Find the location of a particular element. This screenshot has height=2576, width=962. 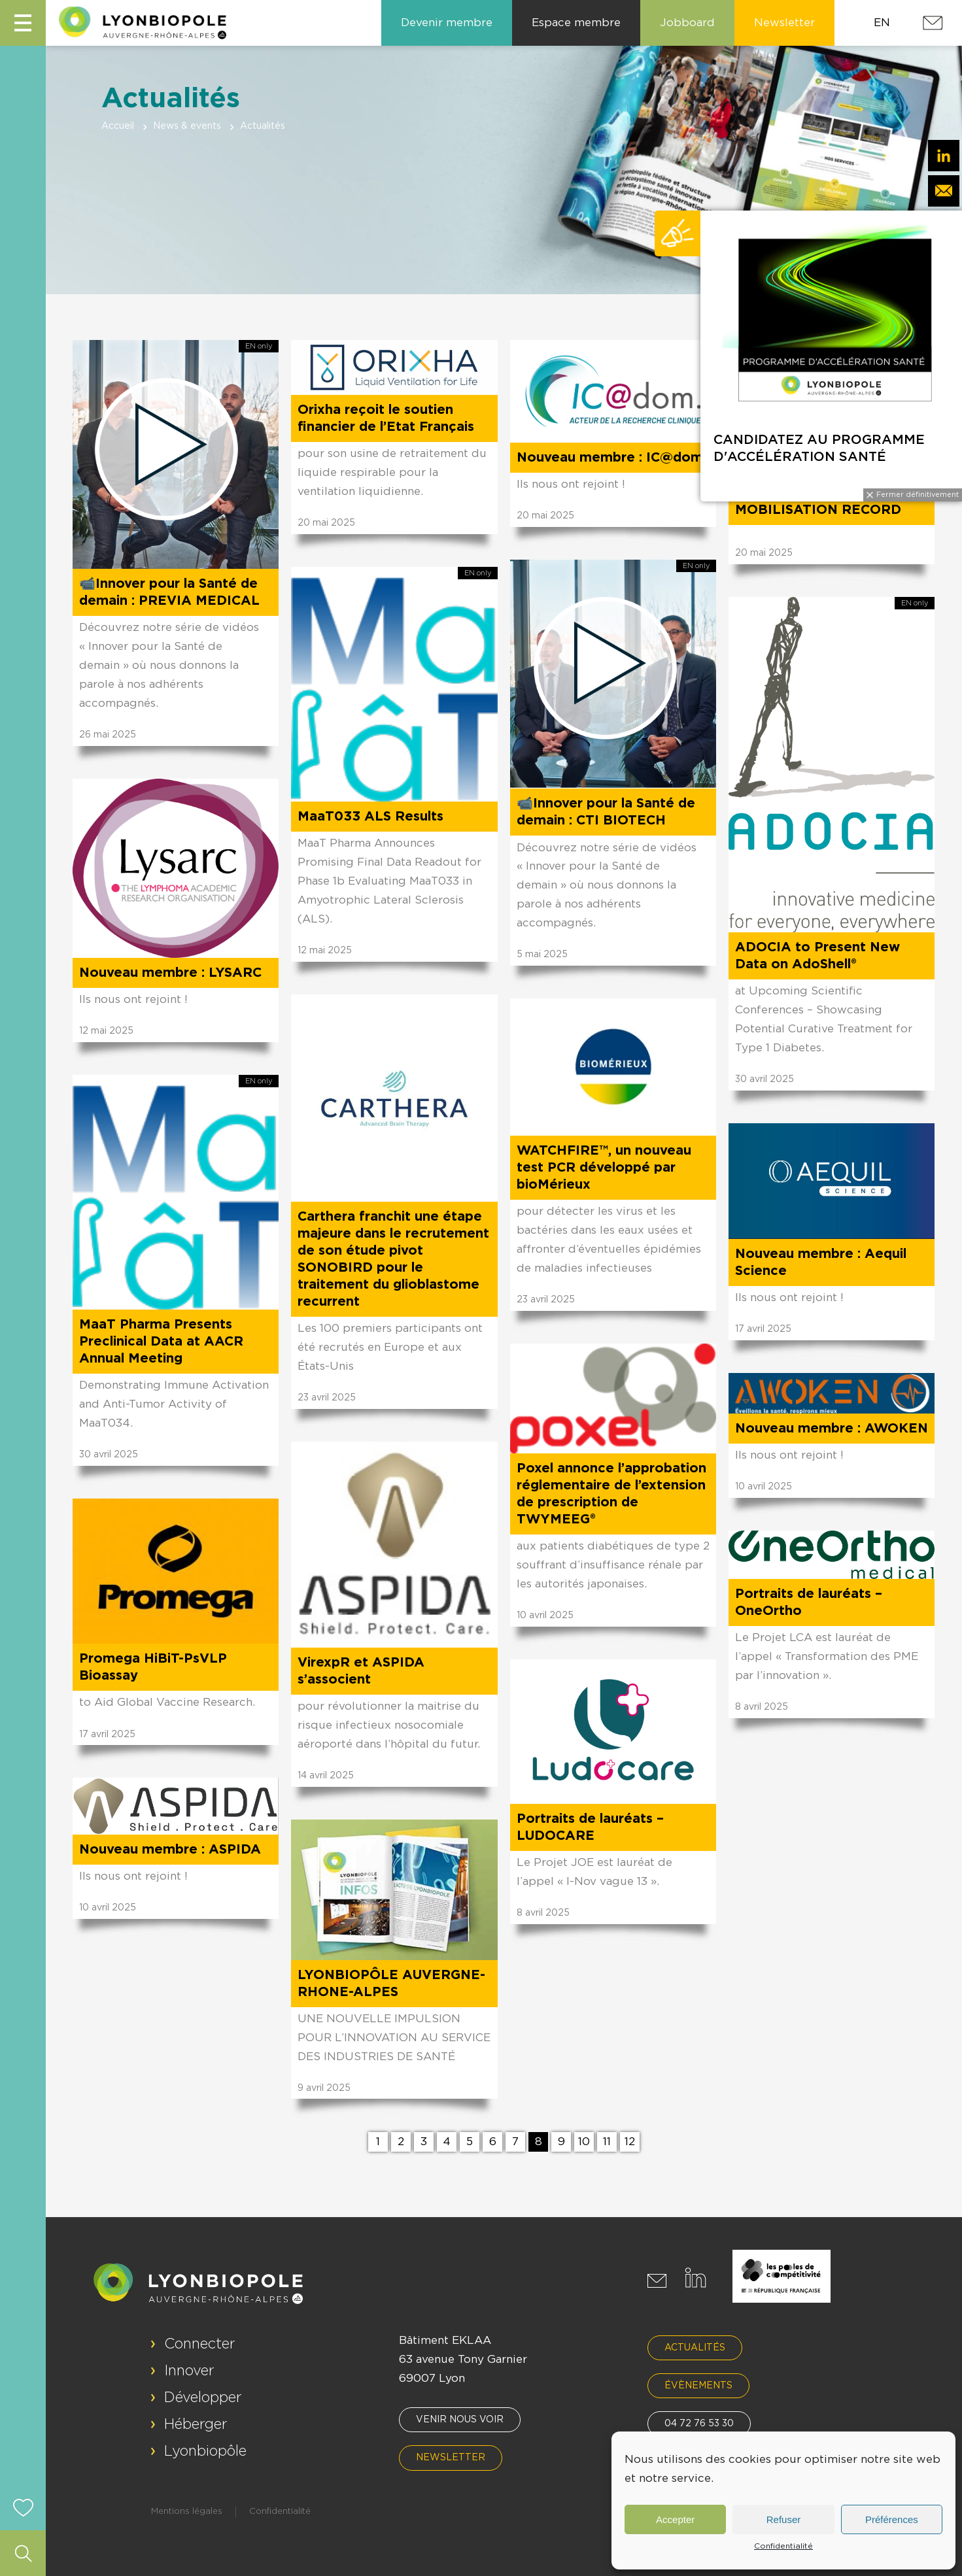

11 is located at coordinates (607, 2141).